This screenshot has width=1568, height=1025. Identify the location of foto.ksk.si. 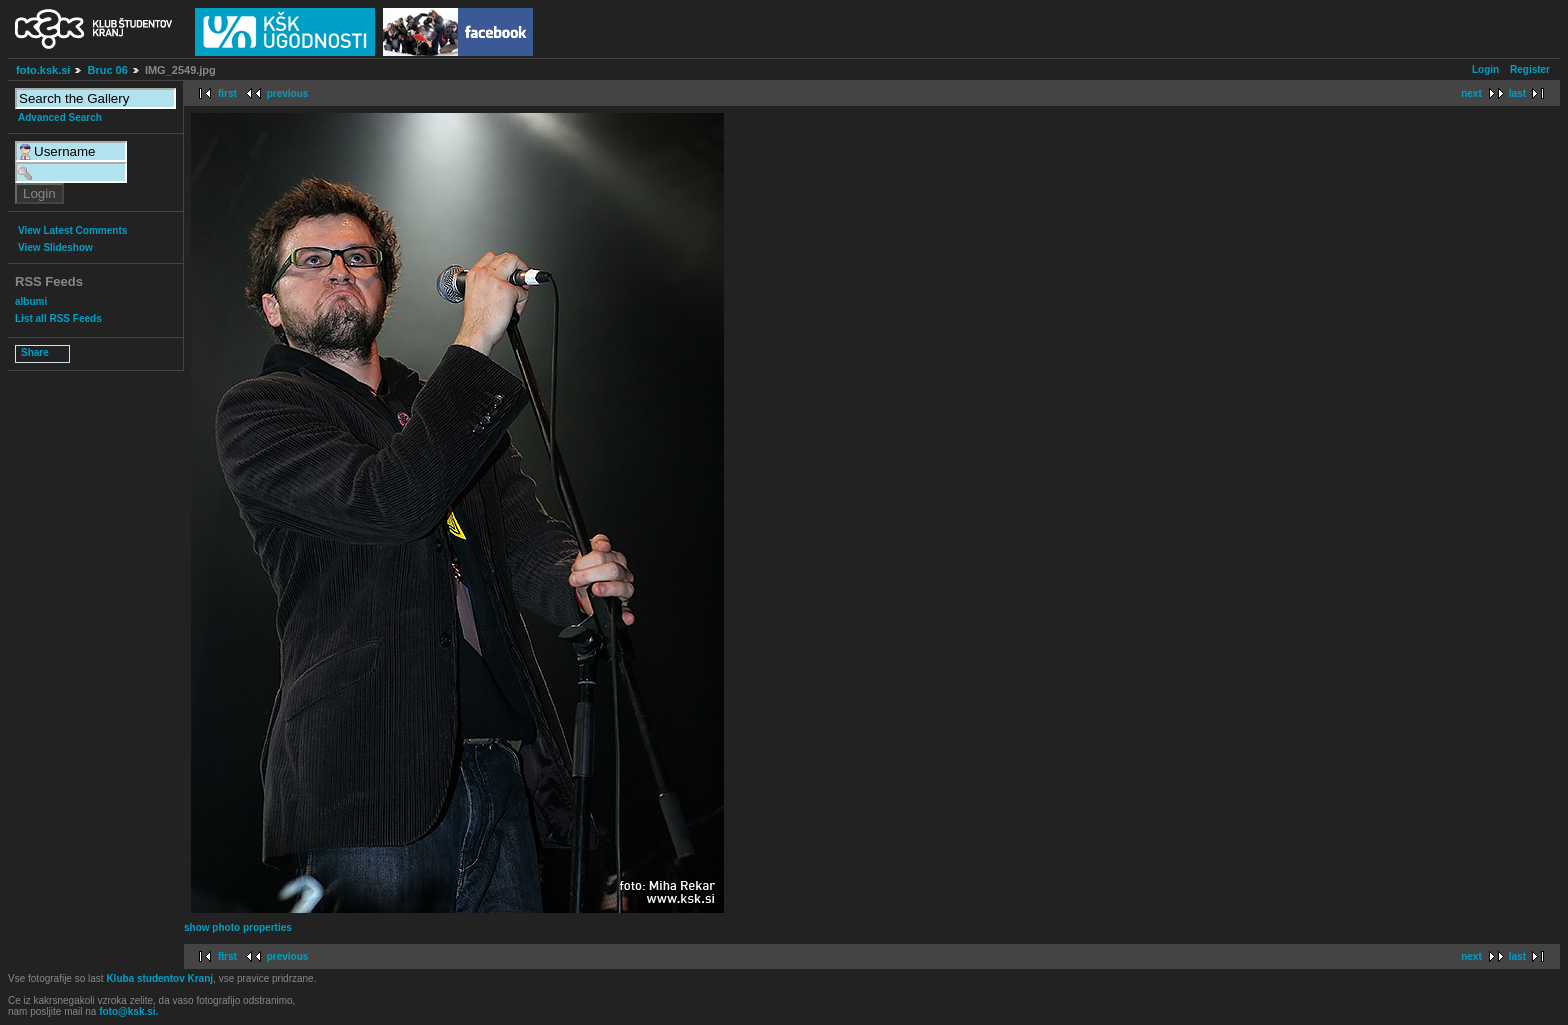
(43, 70).